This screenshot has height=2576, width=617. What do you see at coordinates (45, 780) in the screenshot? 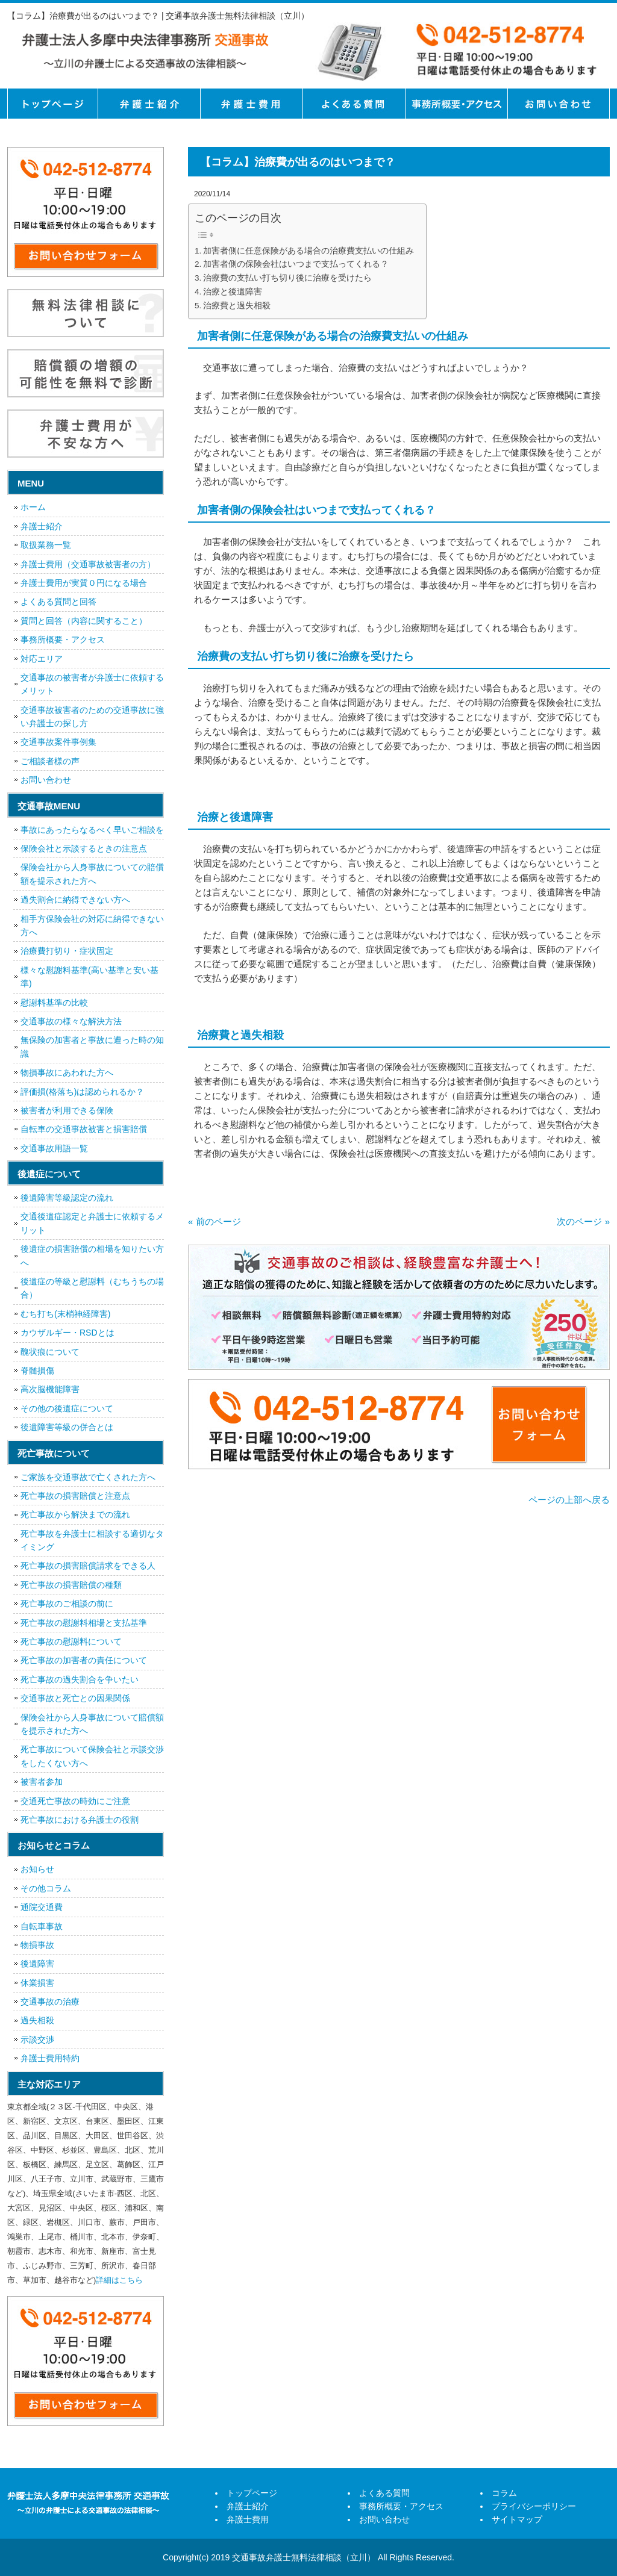
I see `お問い合わせ` at bounding box center [45, 780].